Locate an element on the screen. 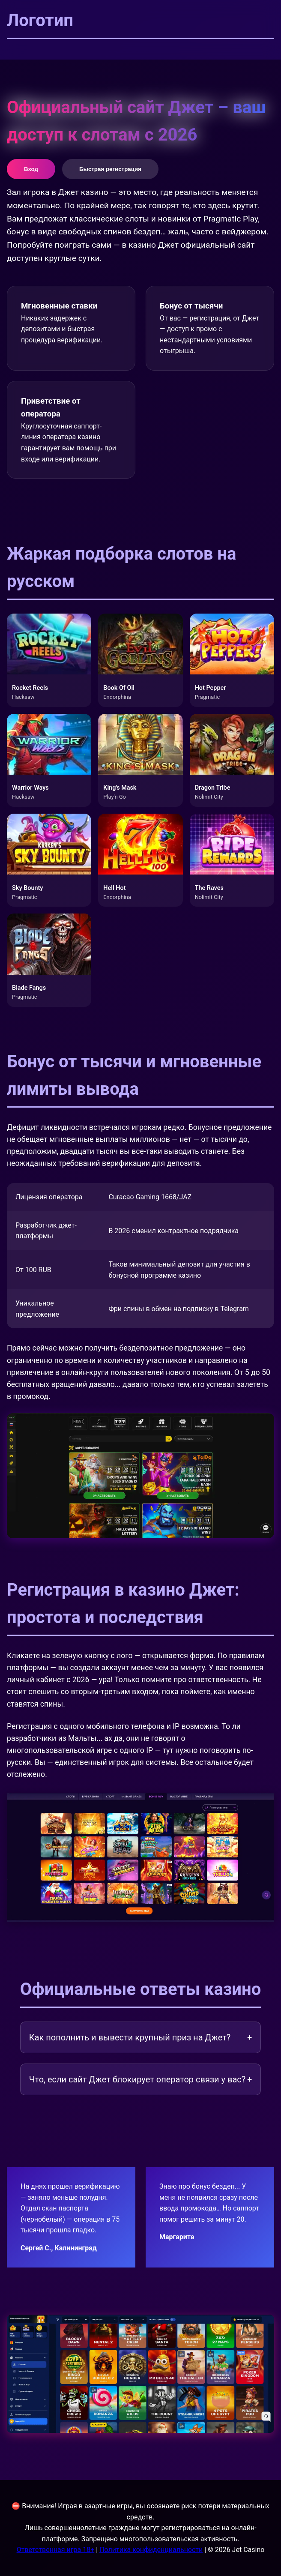 The image size is (281, 2576). Что, если сайт Джет блокирует оператор связи у вас? is located at coordinates (140, 2079).